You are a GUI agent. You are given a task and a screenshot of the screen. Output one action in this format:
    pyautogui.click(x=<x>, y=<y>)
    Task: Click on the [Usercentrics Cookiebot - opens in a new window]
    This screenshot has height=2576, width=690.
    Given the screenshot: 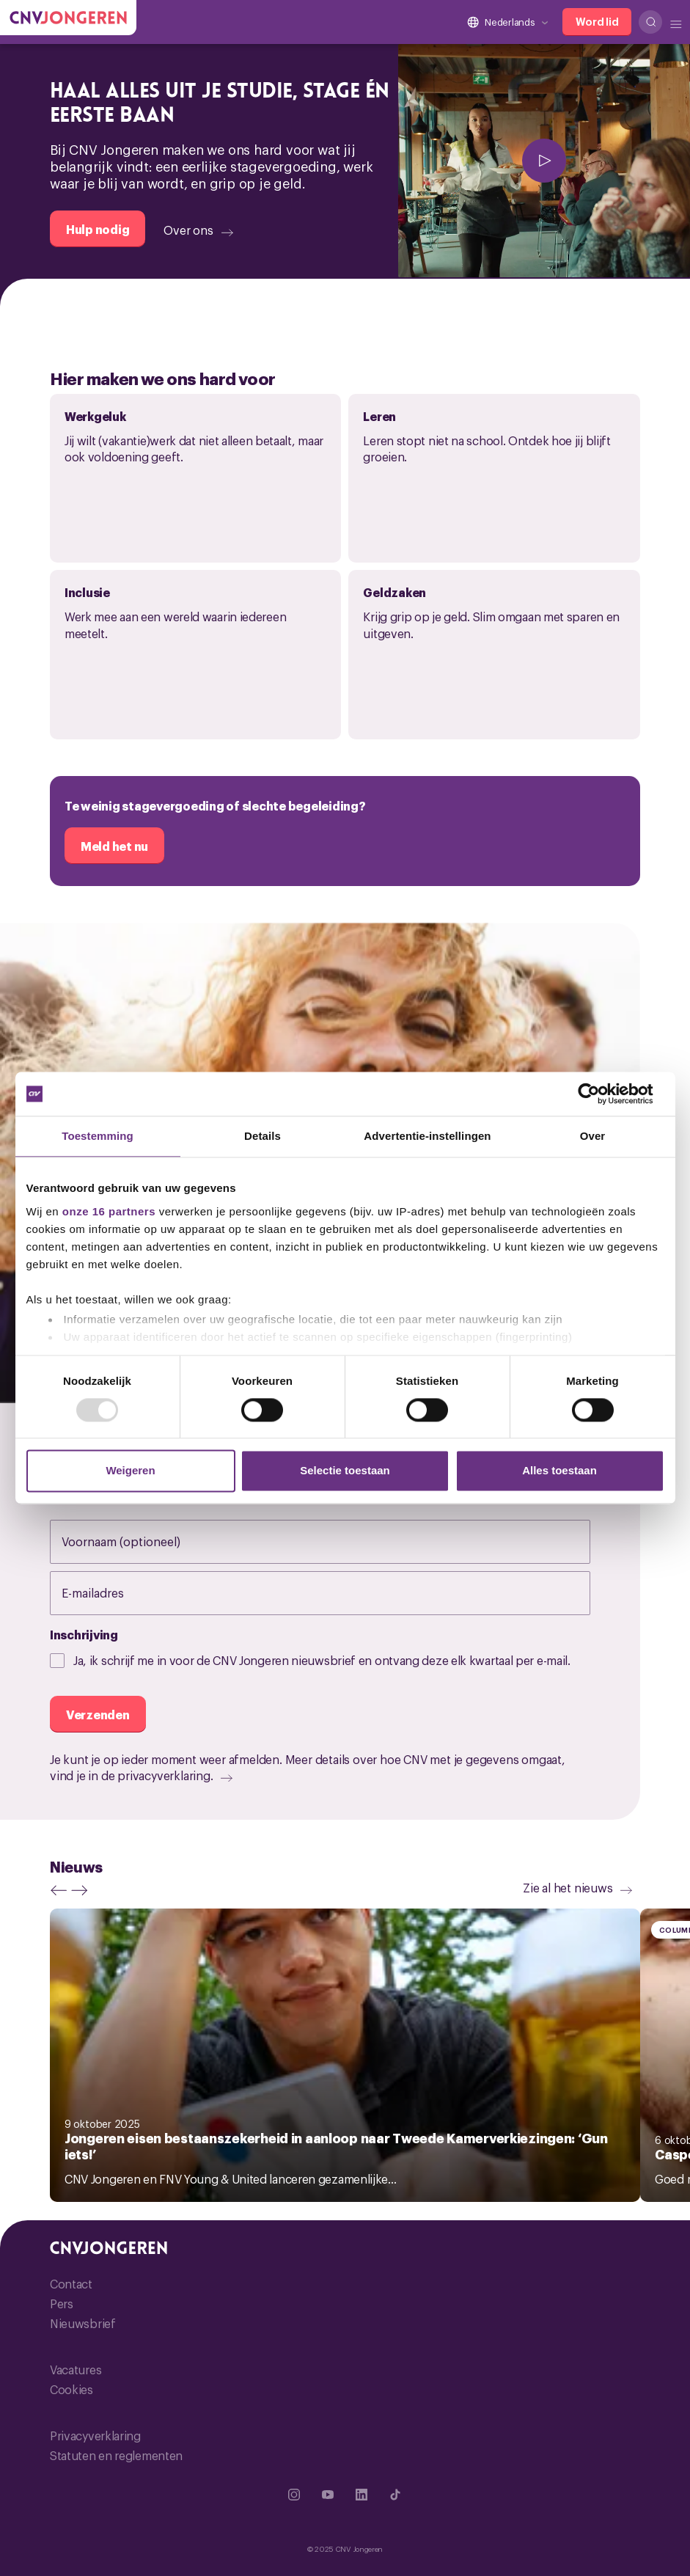 What is the action you would take?
    pyautogui.click(x=600, y=1094)
    